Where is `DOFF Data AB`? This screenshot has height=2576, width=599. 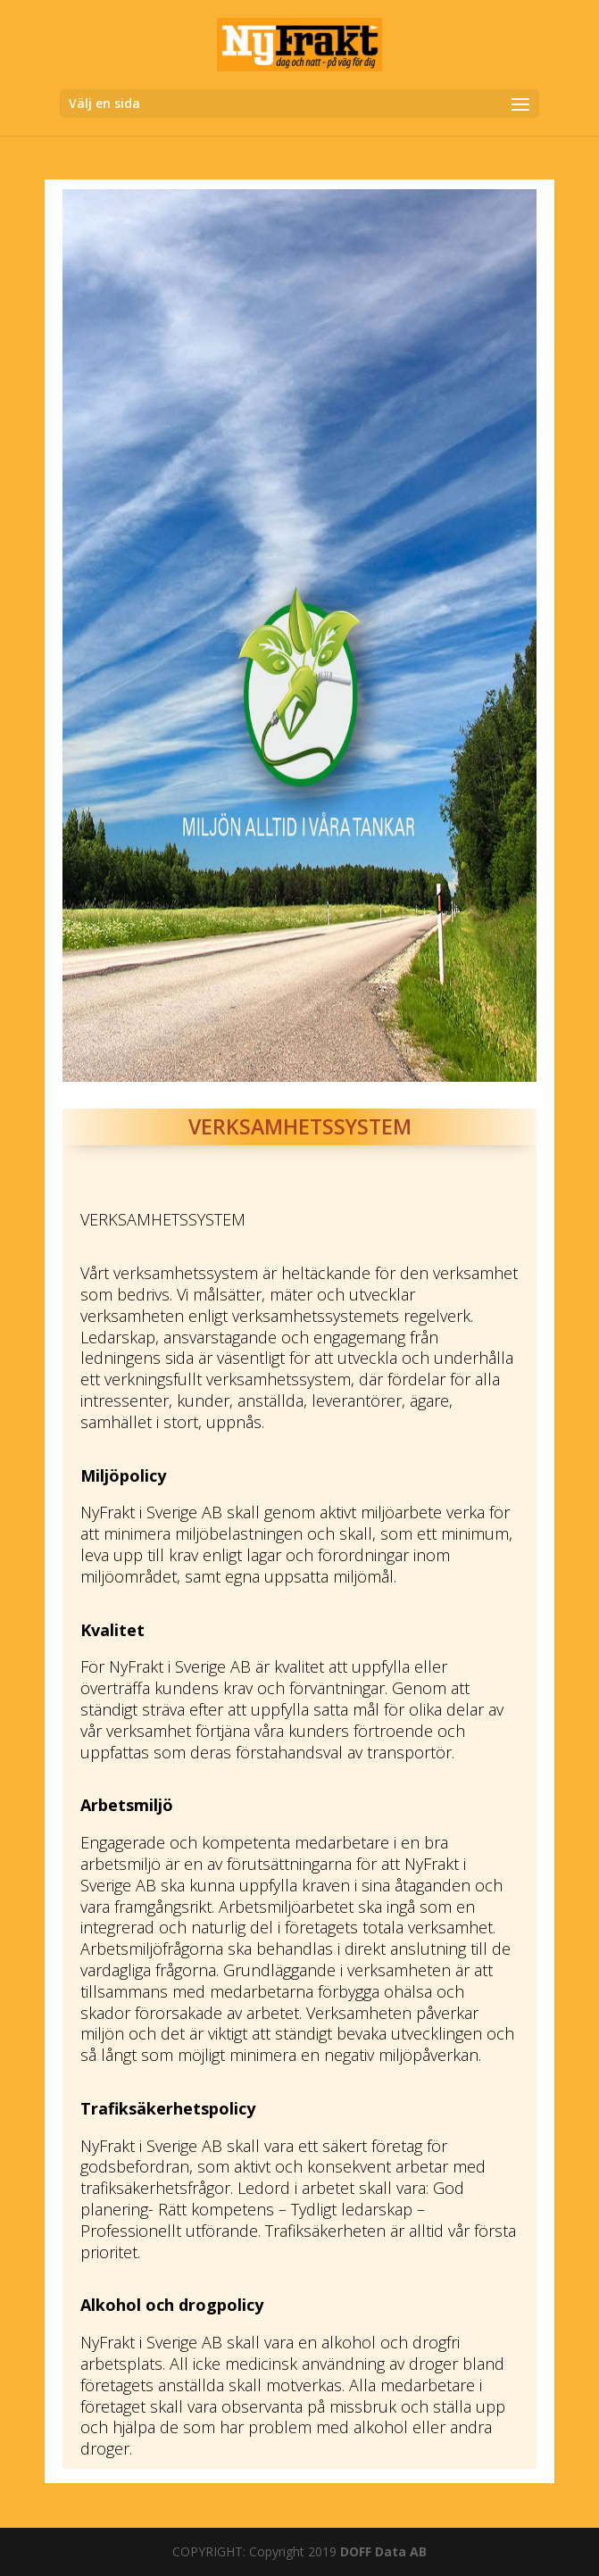
DOFF Data AB is located at coordinates (383, 2551).